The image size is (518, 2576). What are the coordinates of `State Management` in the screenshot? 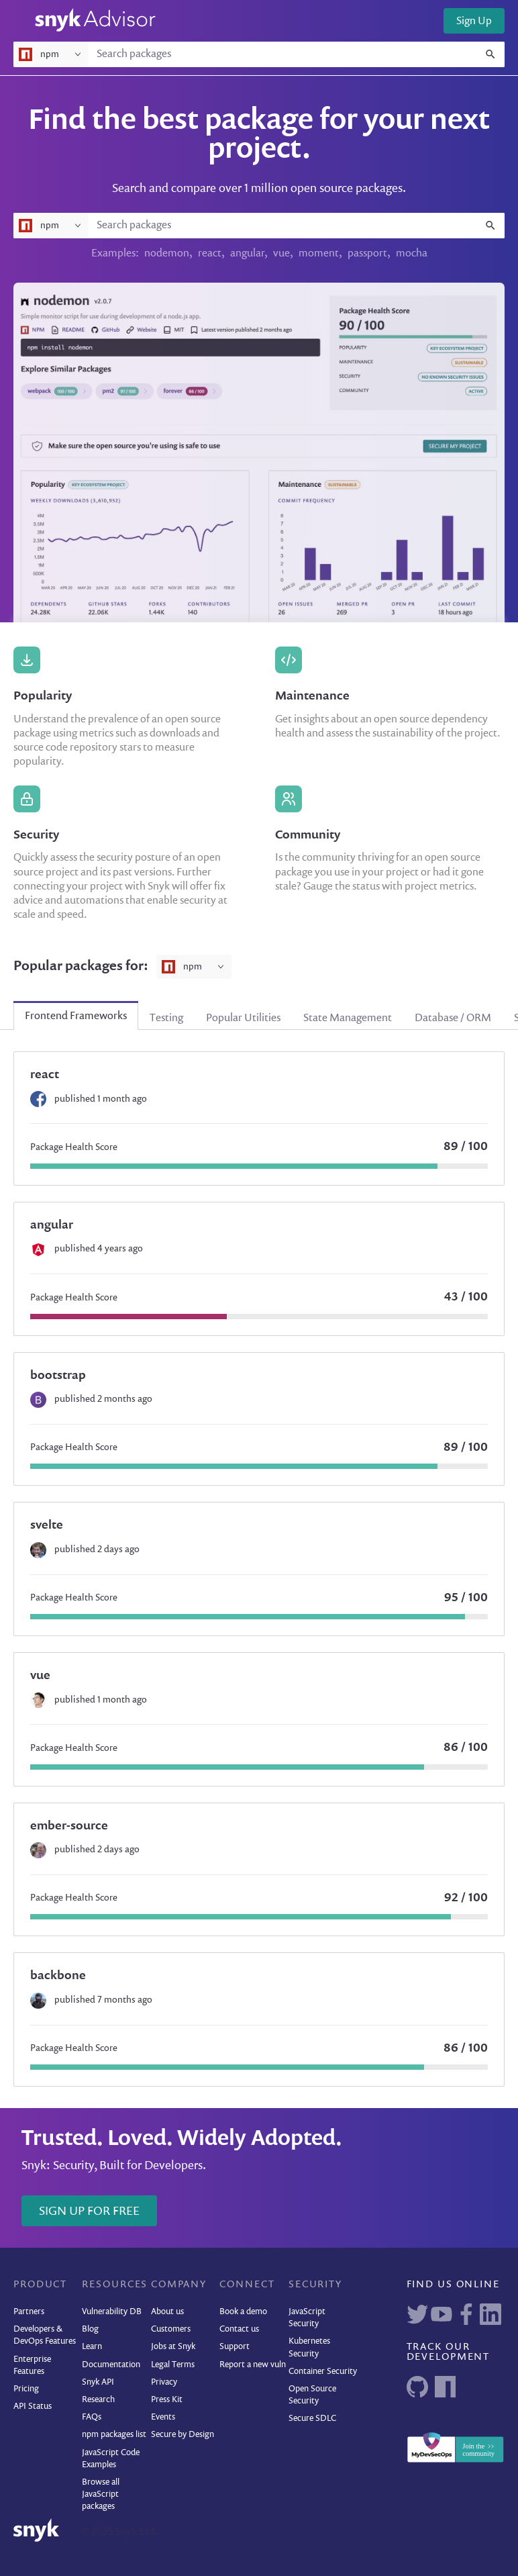 It's located at (347, 1018).